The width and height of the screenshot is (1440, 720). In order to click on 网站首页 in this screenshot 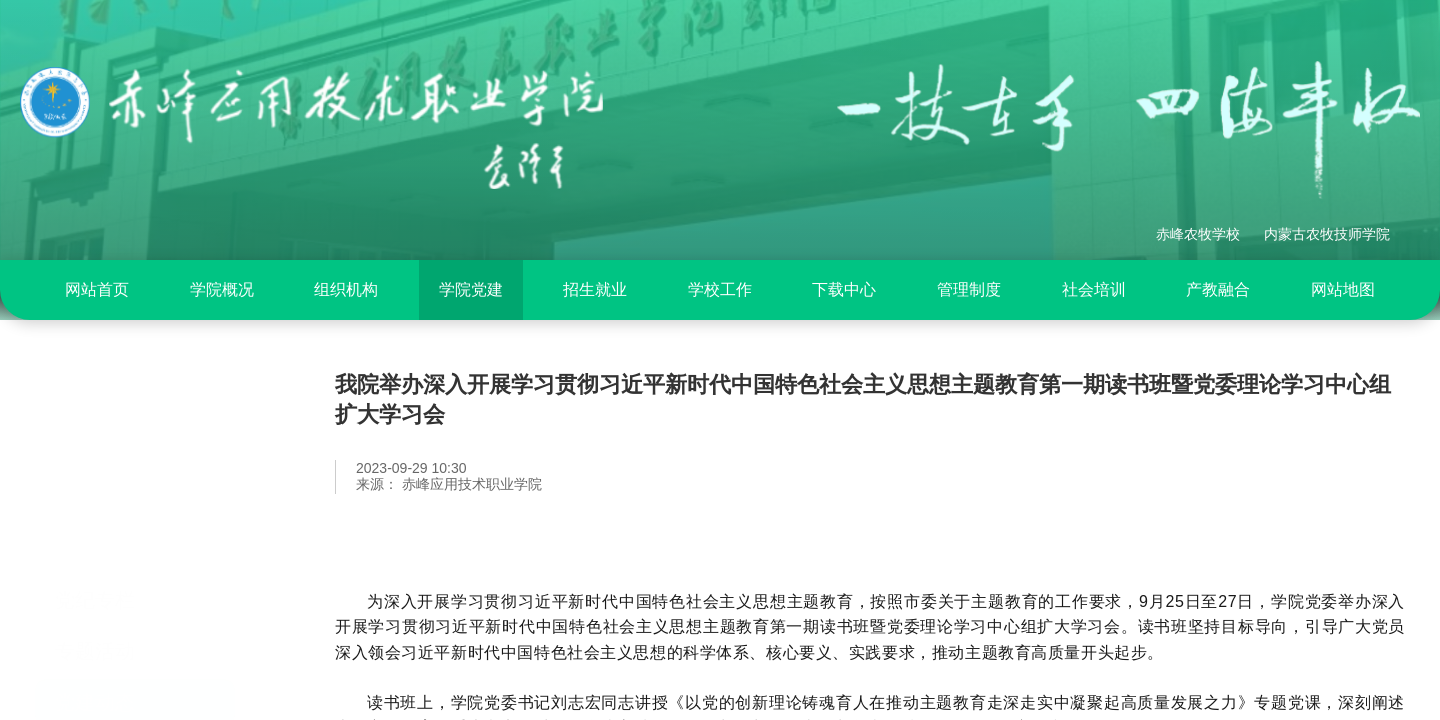, I will do `click(97, 289)`.